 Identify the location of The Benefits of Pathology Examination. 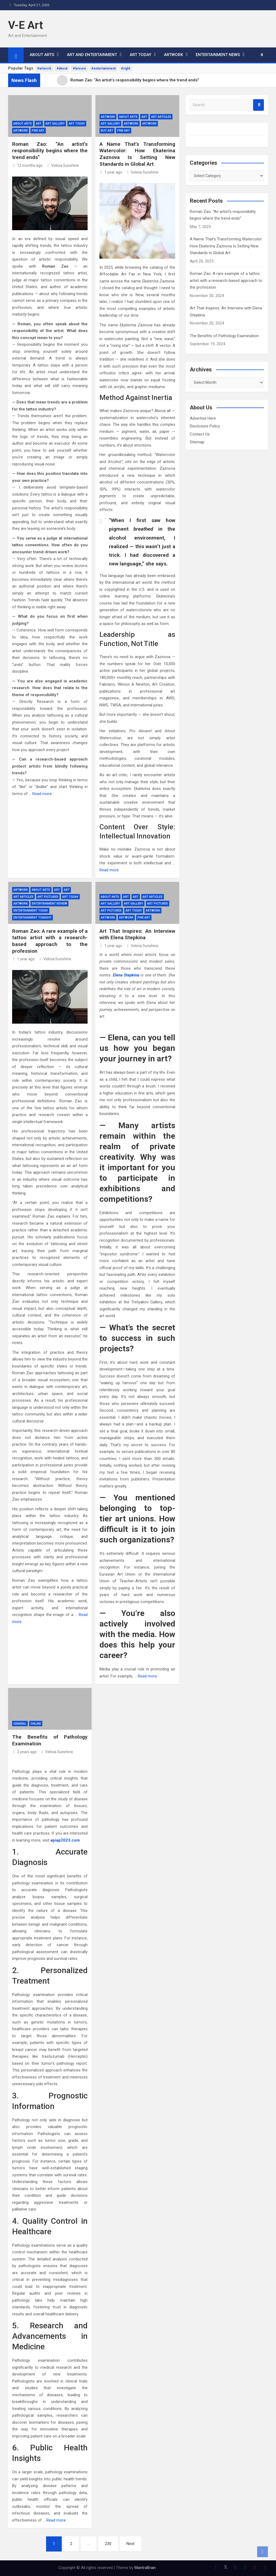
(224, 335).